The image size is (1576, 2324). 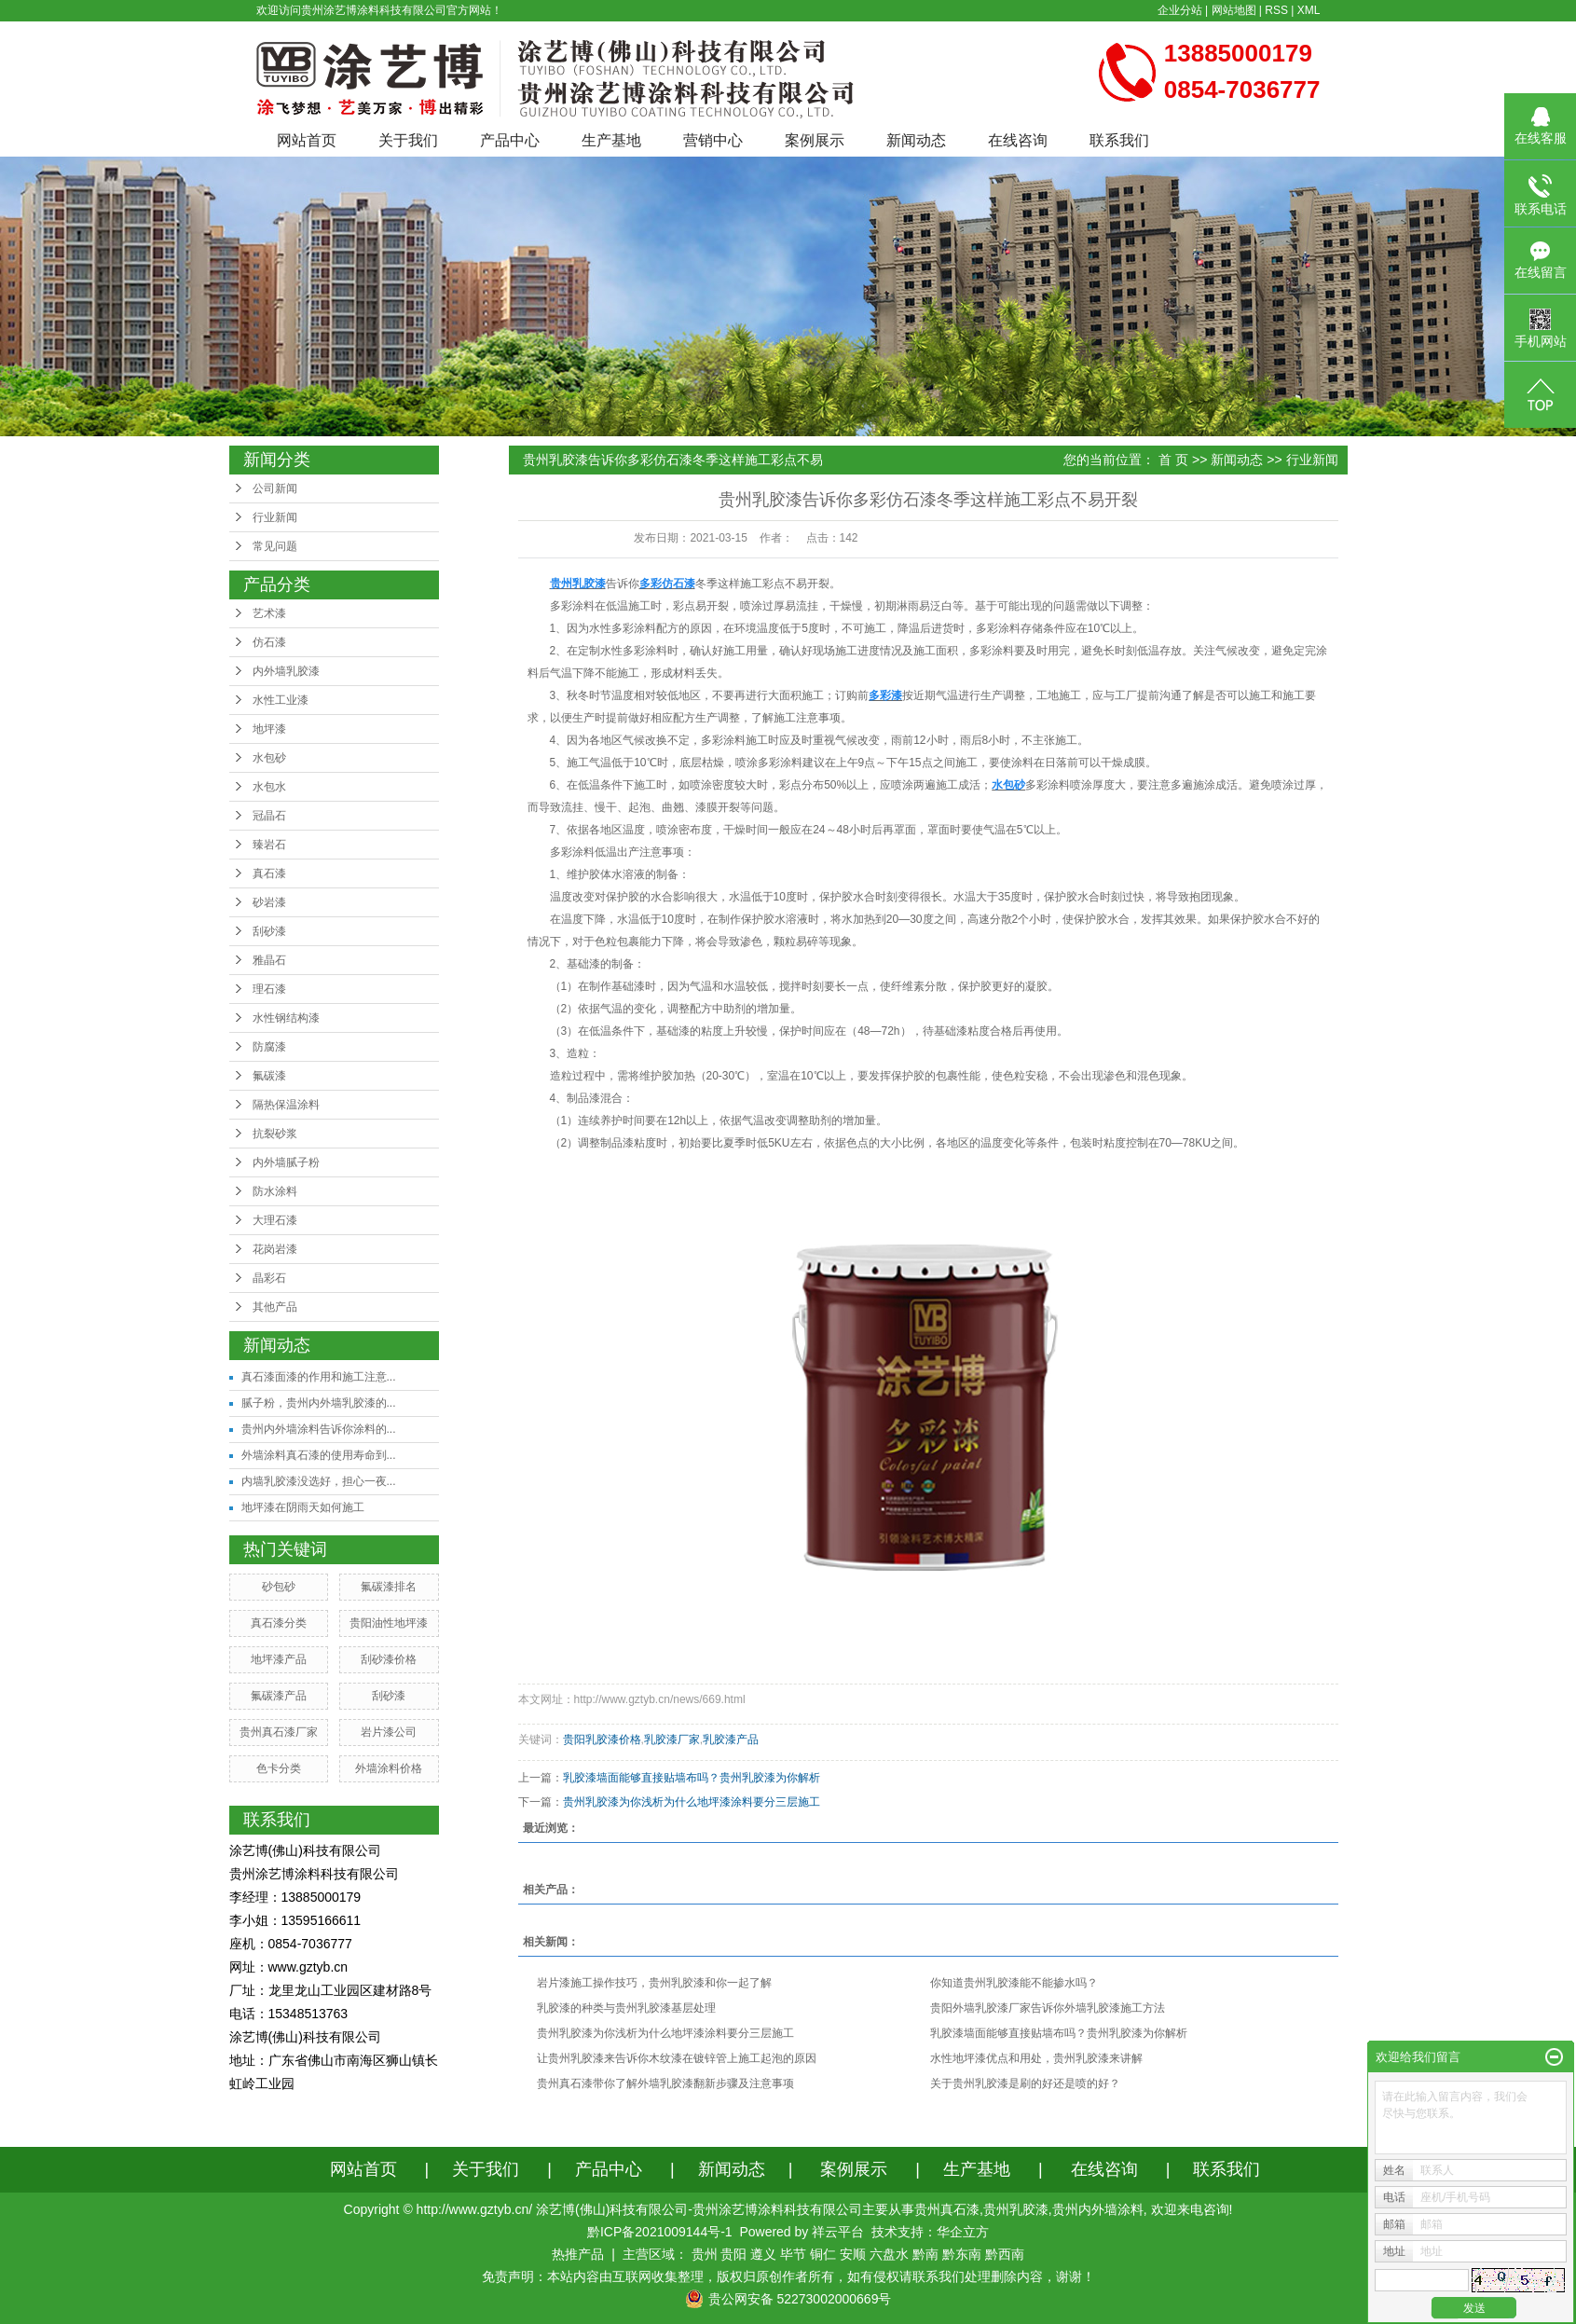 What do you see at coordinates (278, 1586) in the screenshot?
I see `砂包砂` at bounding box center [278, 1586].